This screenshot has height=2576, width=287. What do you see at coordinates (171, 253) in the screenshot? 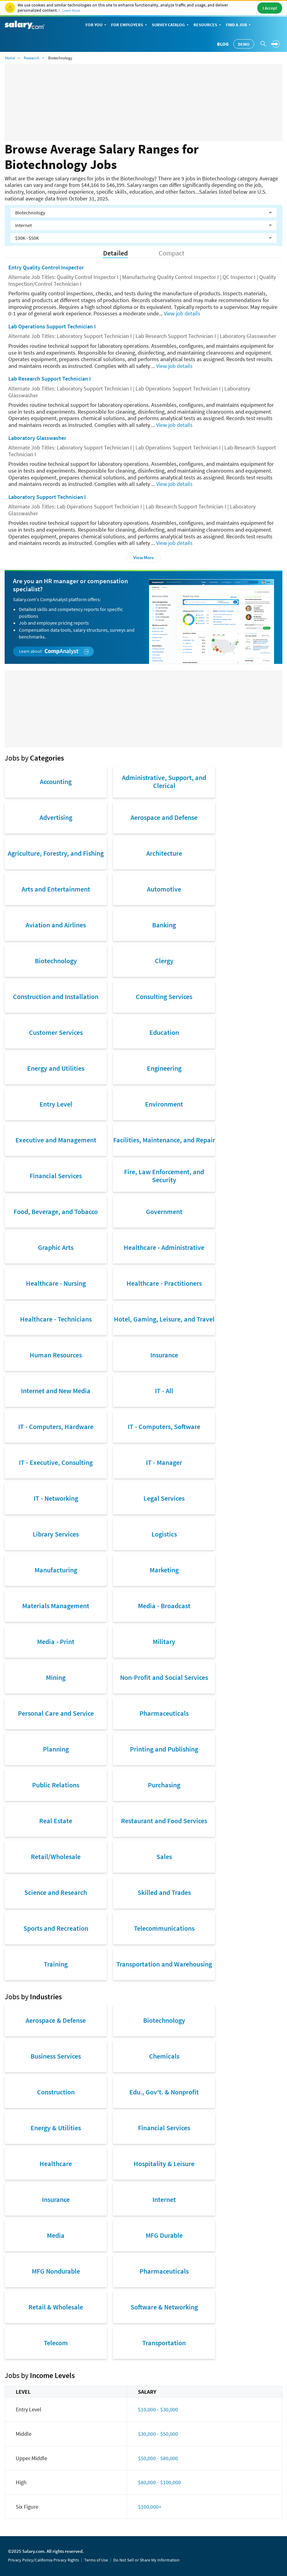
I see `Compact` at bounding box center [171, 253].